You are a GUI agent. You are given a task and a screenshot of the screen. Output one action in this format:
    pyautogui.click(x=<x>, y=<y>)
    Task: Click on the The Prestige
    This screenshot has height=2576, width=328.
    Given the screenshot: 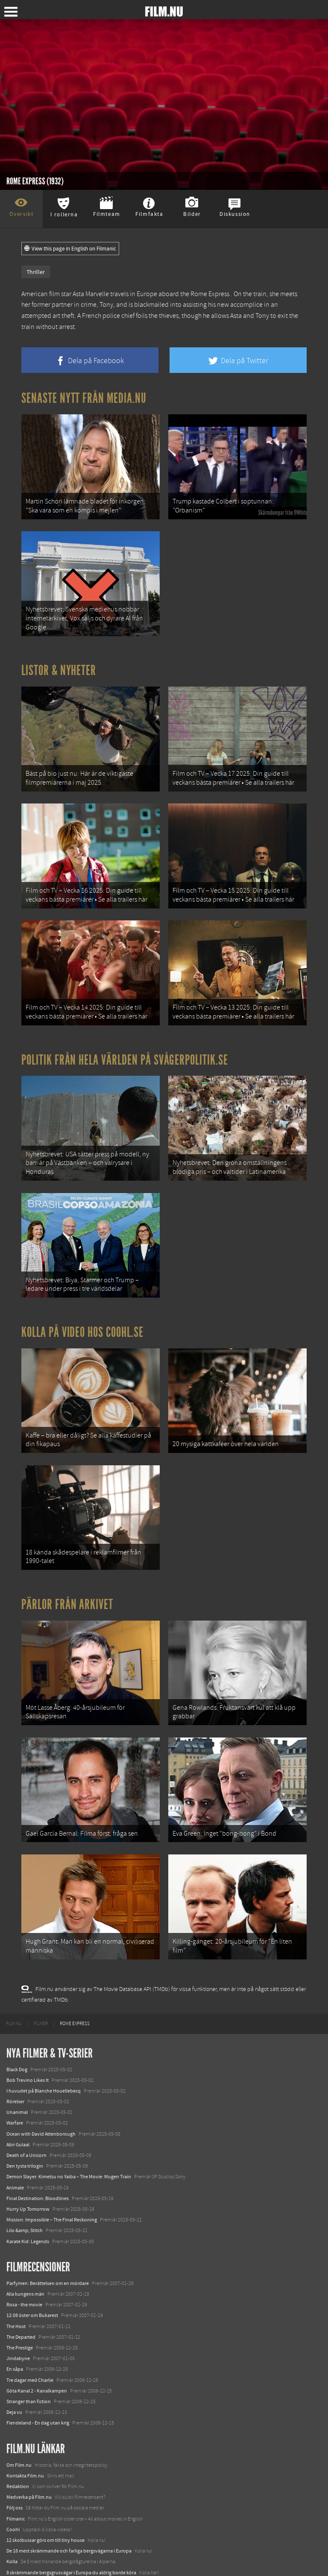 What is the action you would take?
    pyautogui.click(x=19, y=2304)
    